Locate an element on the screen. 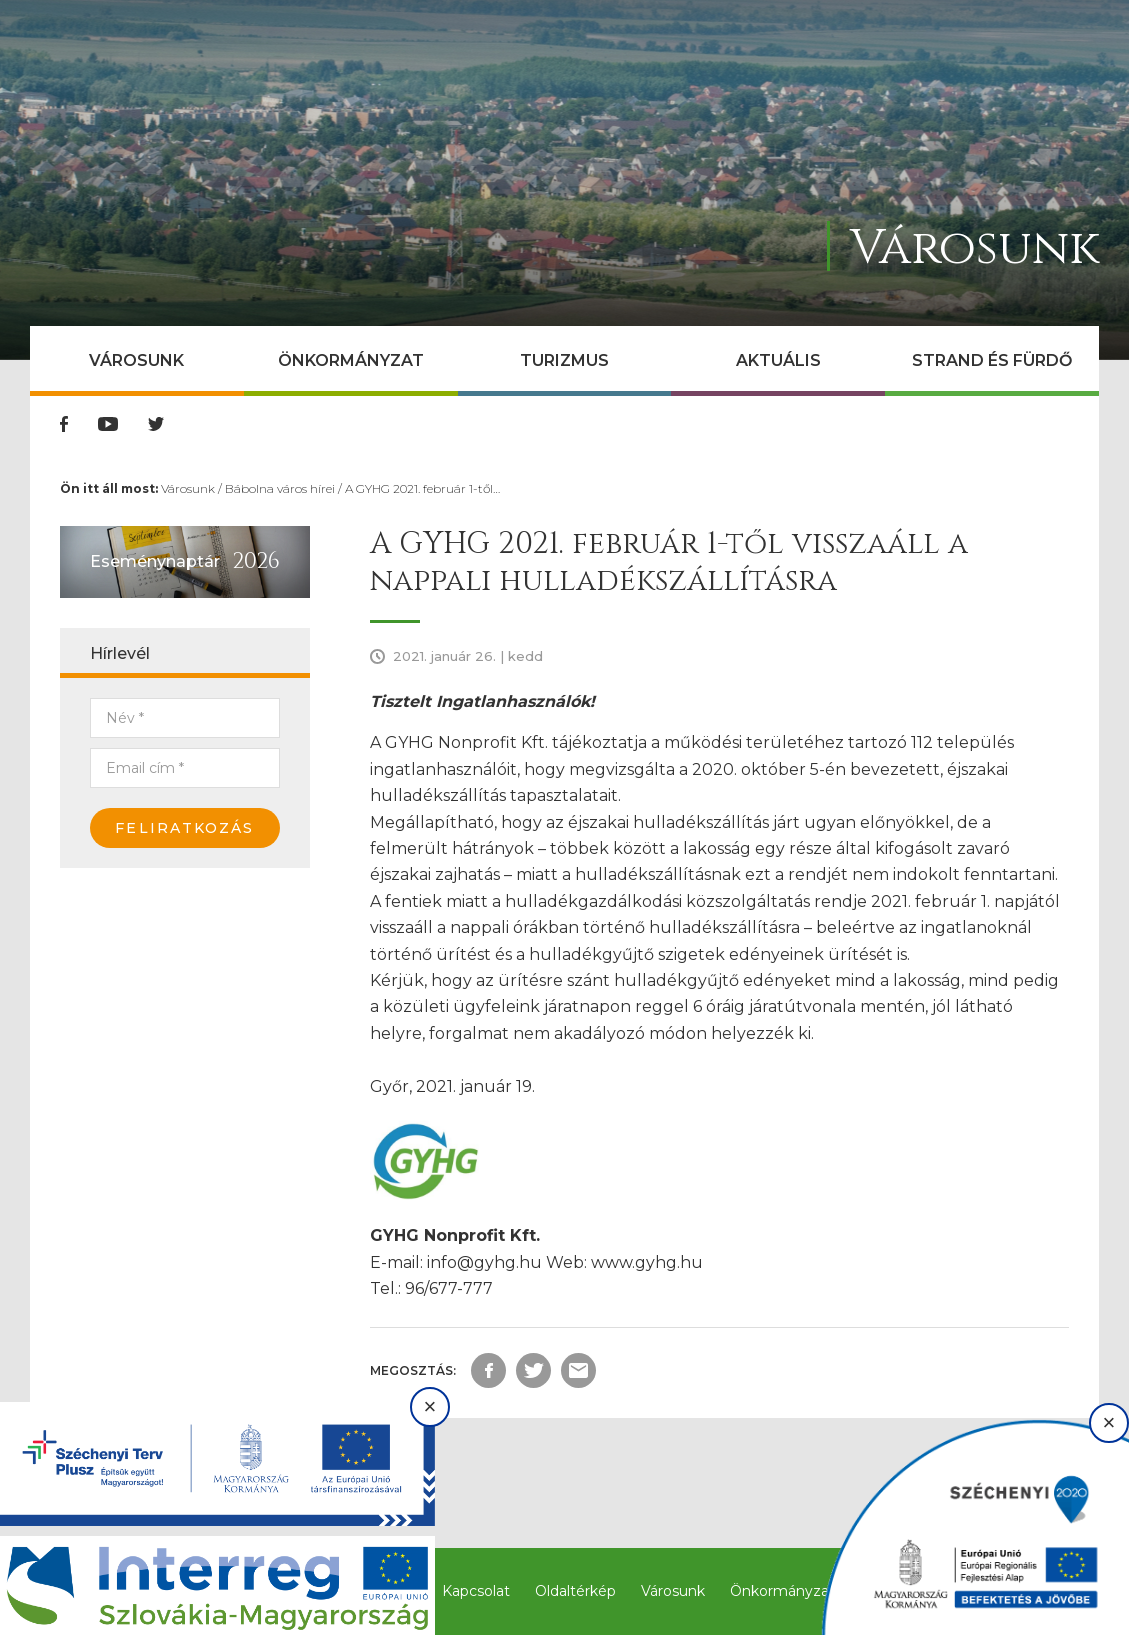  Városunk is located at coordinates (136, 360).